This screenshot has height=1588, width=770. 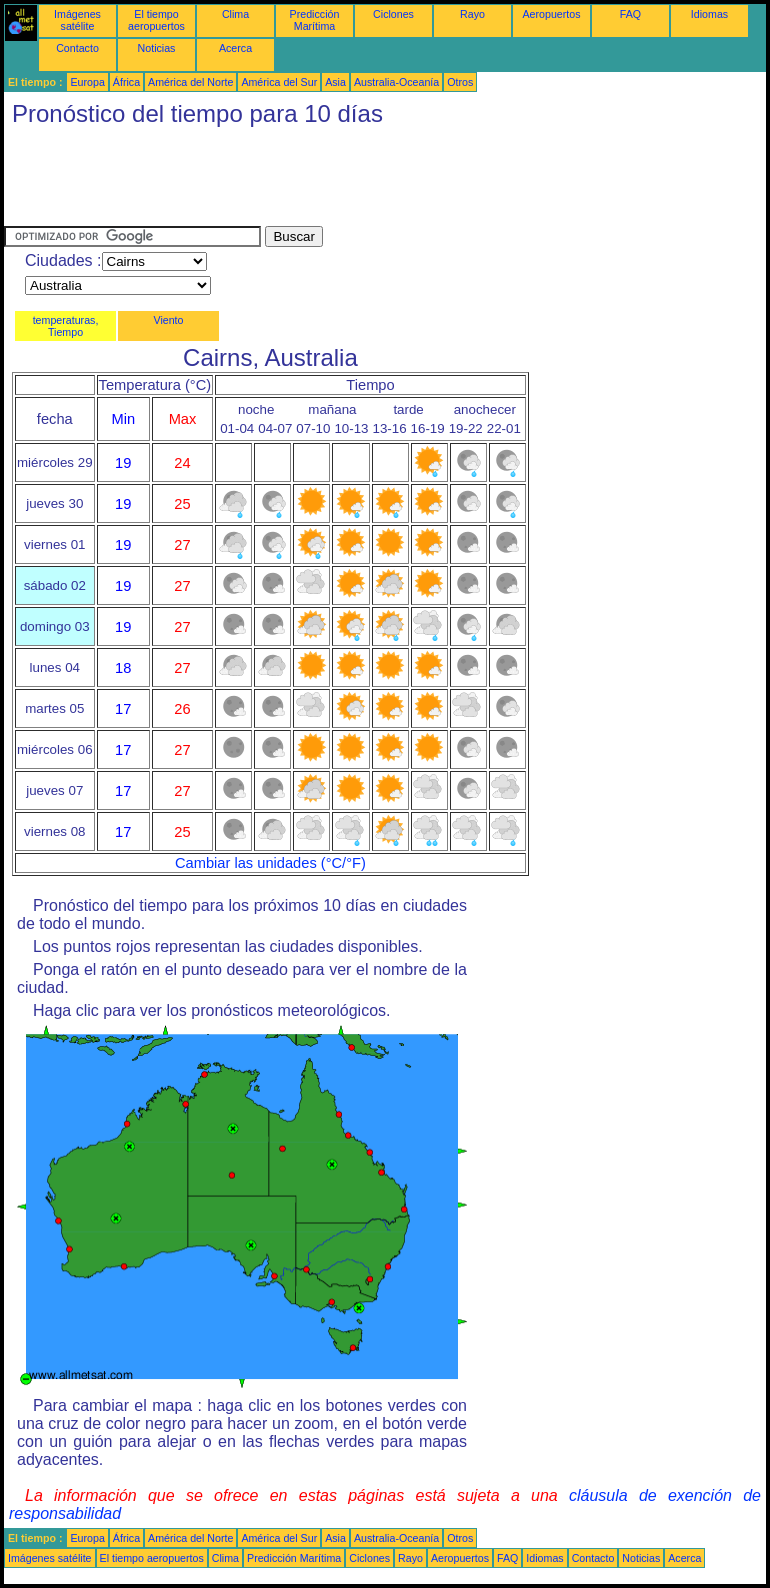 What do you see at coordinates (709, 14) in the screenshot?
I see `Idiomas` at bounding box center [709, 14].